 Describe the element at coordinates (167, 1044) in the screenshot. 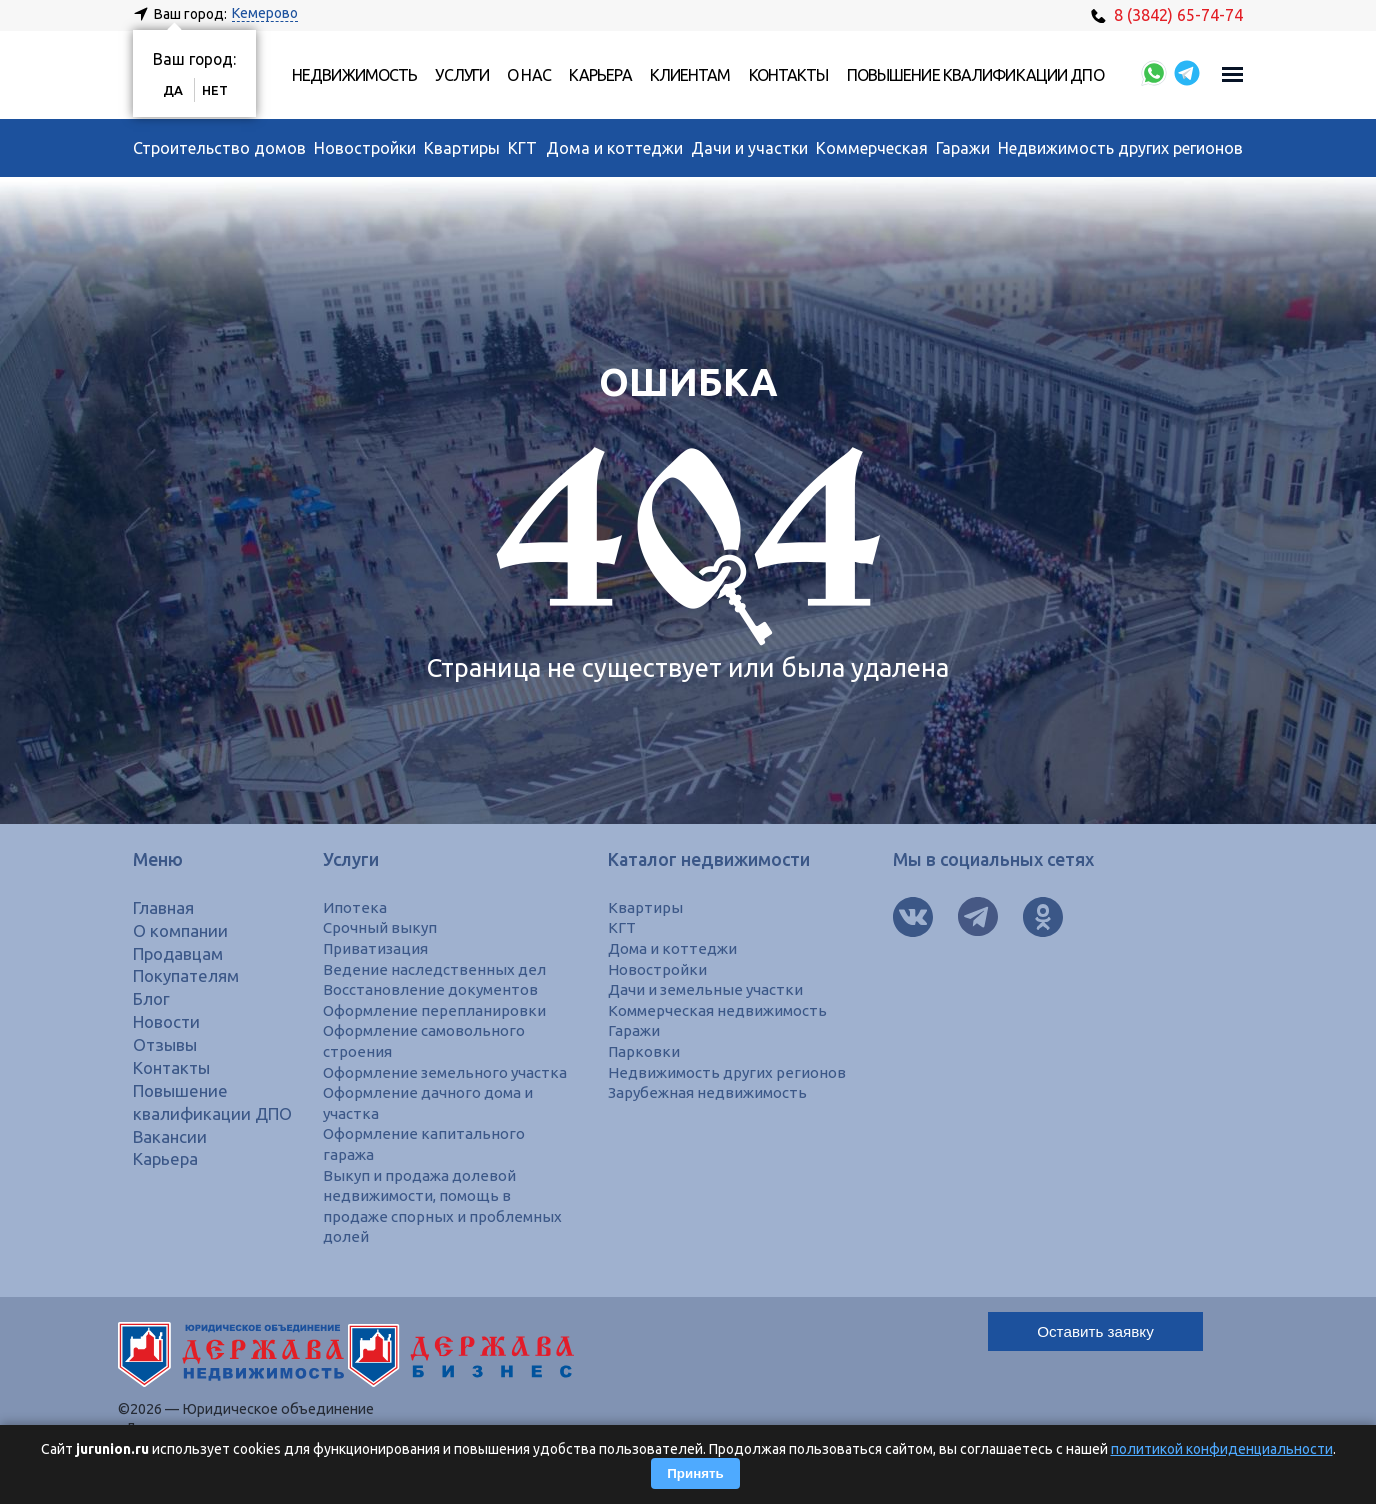

I see `Отзывы` at that location.